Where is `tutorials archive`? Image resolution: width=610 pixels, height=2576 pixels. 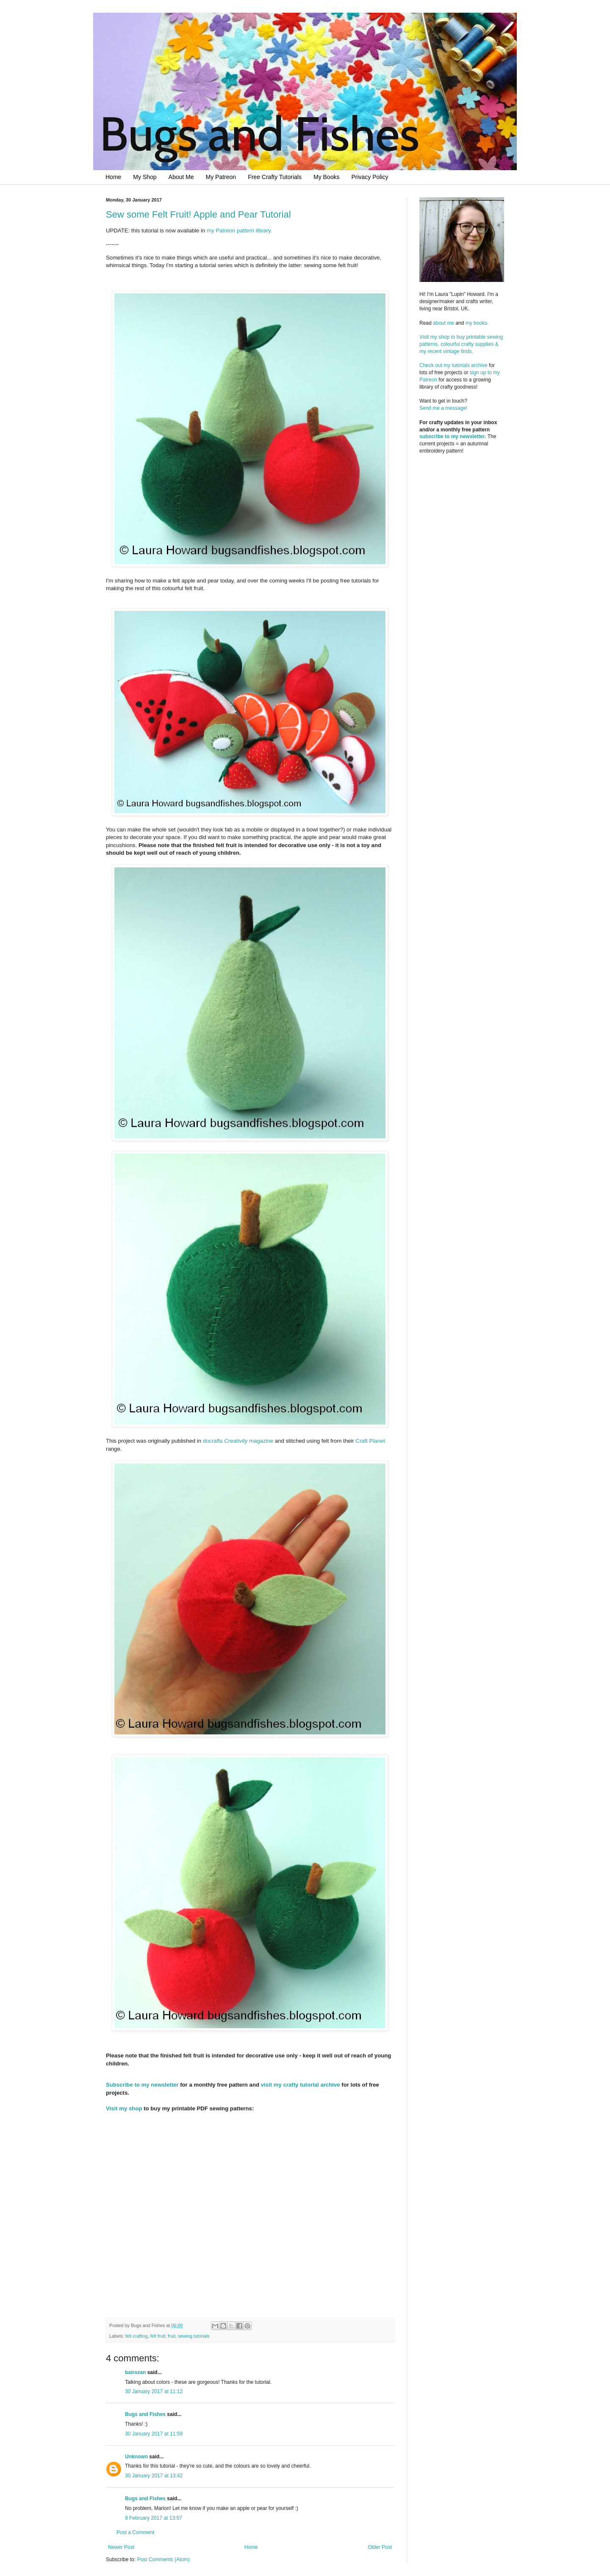 tutorials archive is located at coordinates (470, 365).